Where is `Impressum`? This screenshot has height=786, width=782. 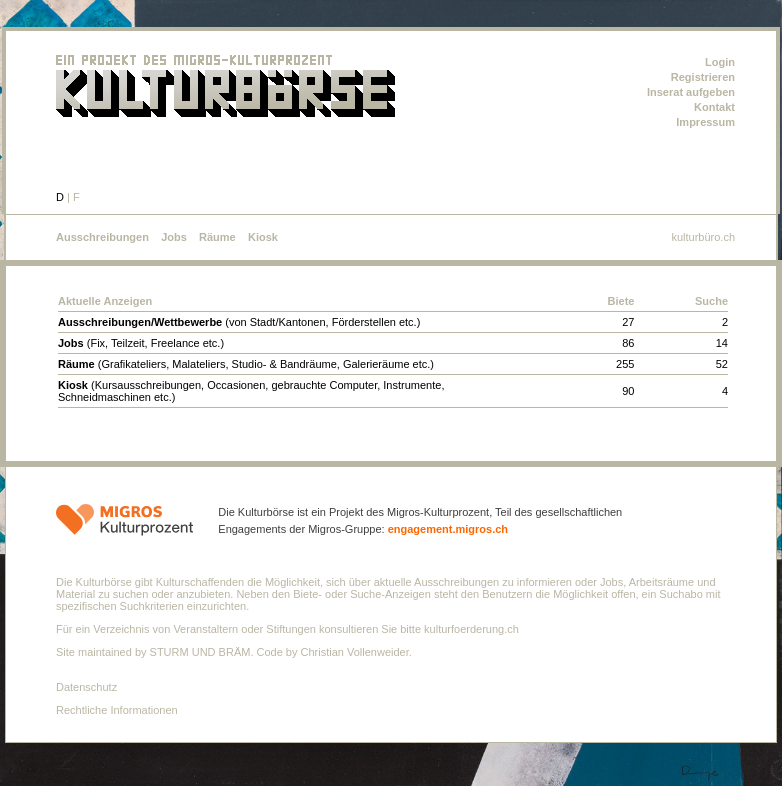
Impressum is located at coordinates (705, 122).